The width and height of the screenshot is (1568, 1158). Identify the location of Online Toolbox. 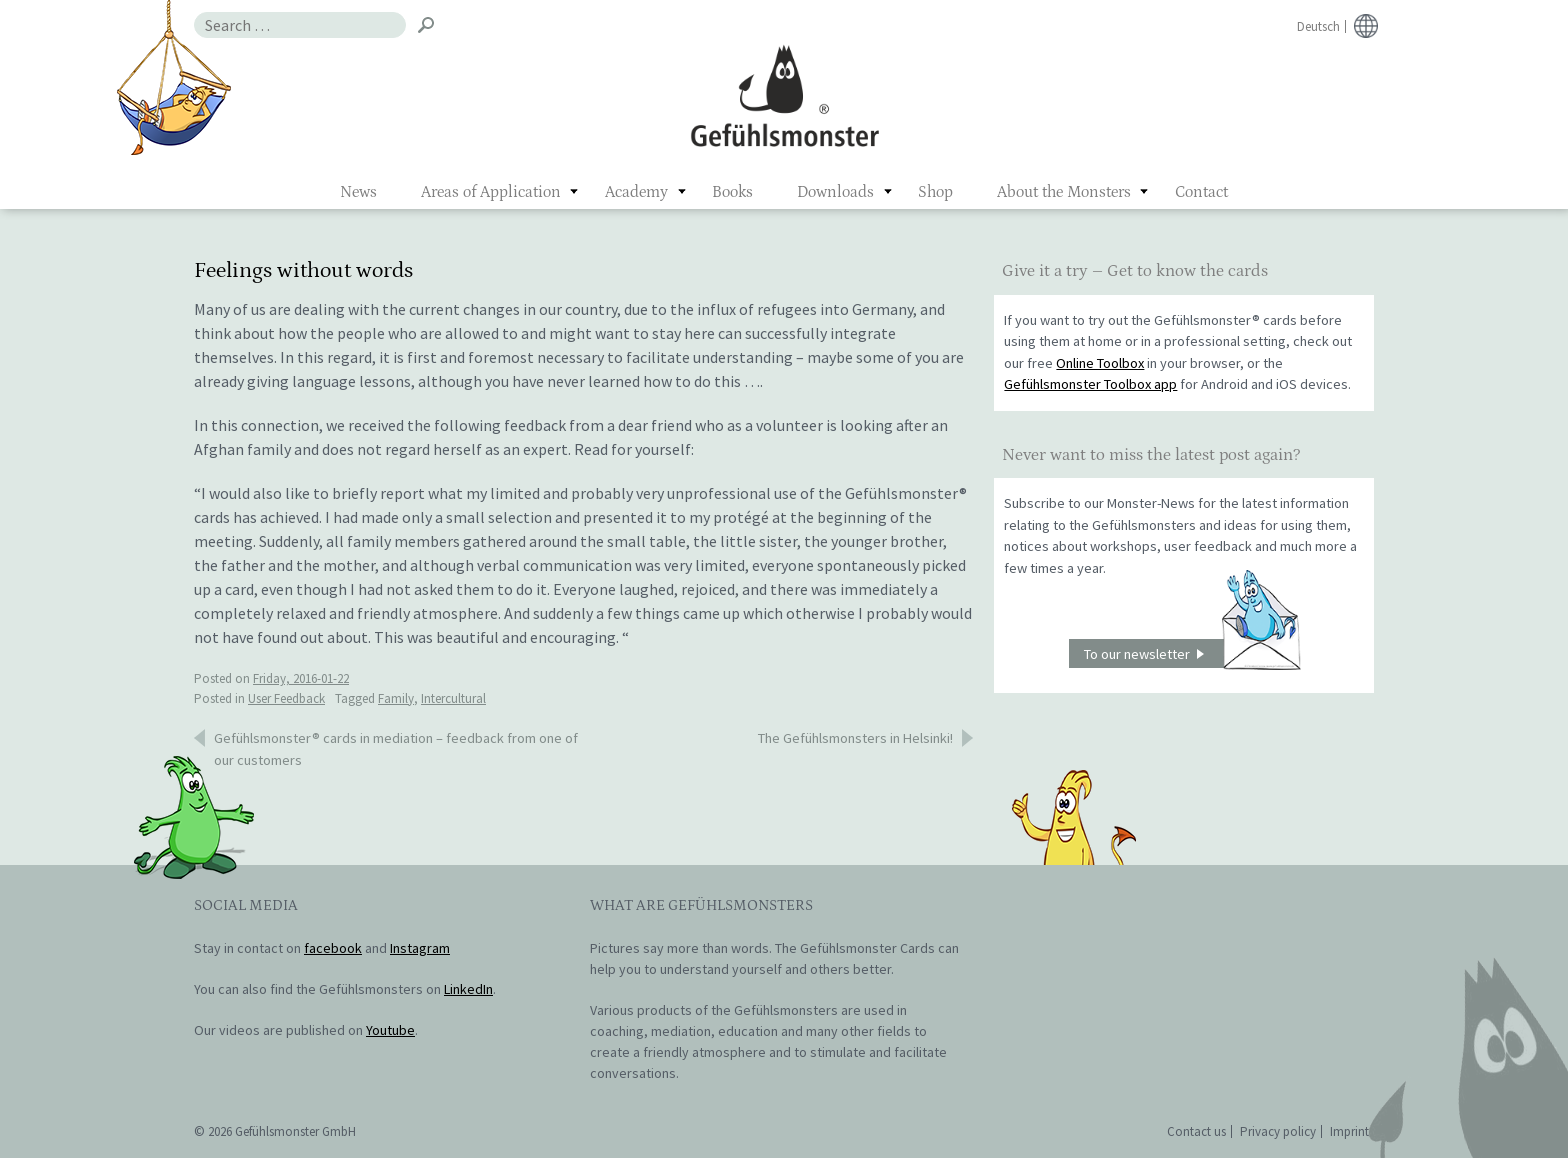
(1100, 363).